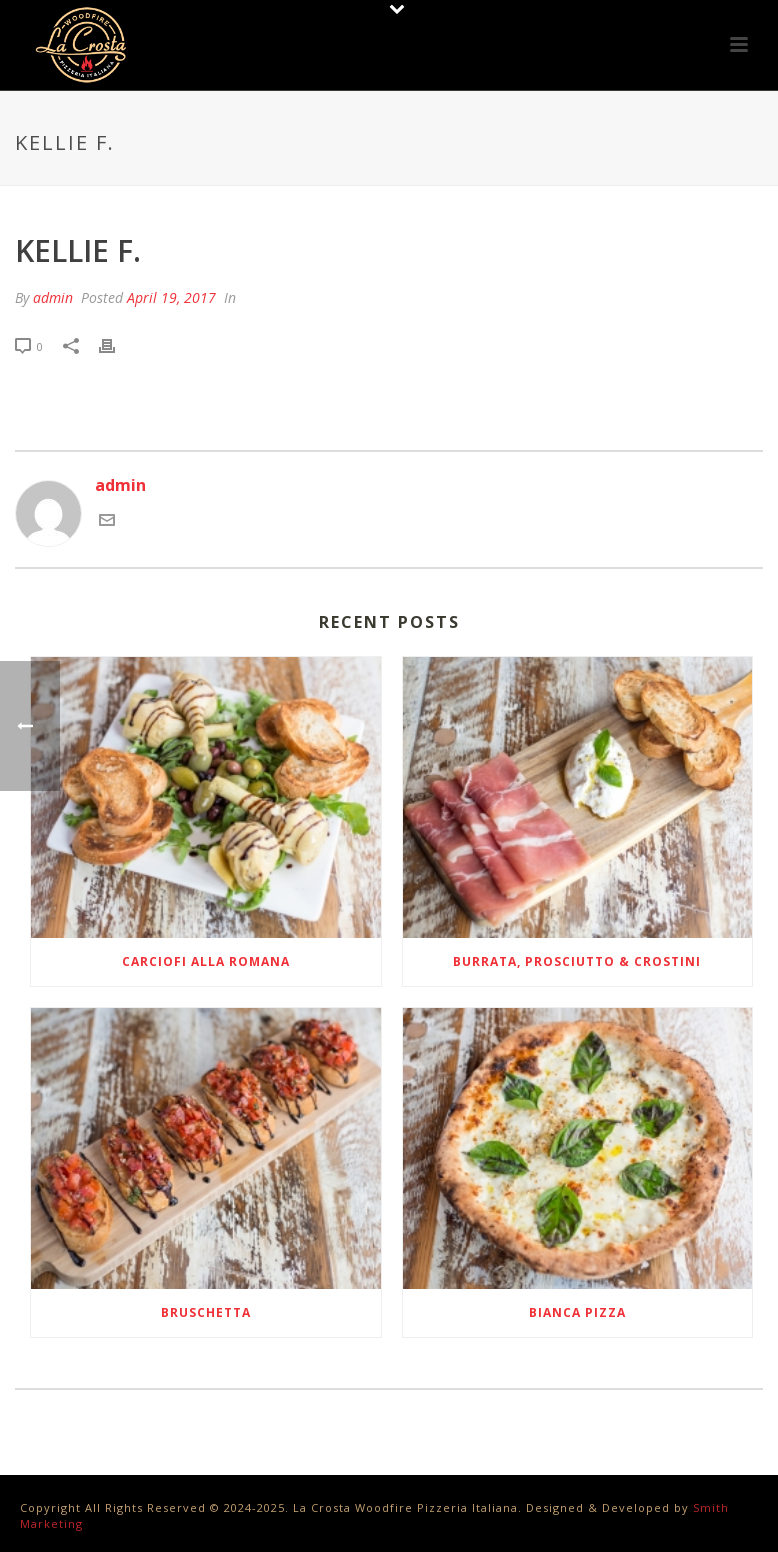  Describe the element at coordinates (53, 297) in the screenshot. I see `admin` at that location.